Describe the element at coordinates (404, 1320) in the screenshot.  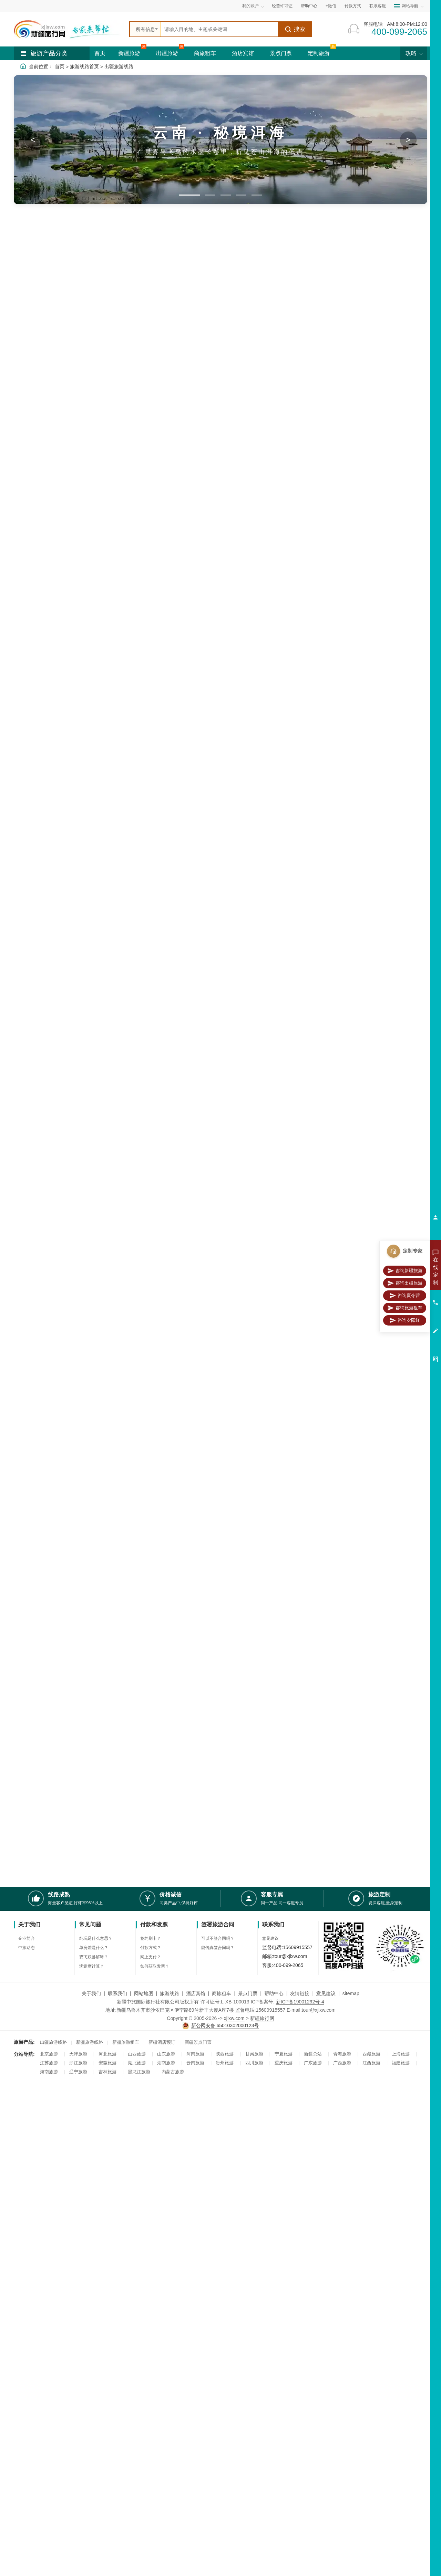
I see `咨询夕阳红` at that location.